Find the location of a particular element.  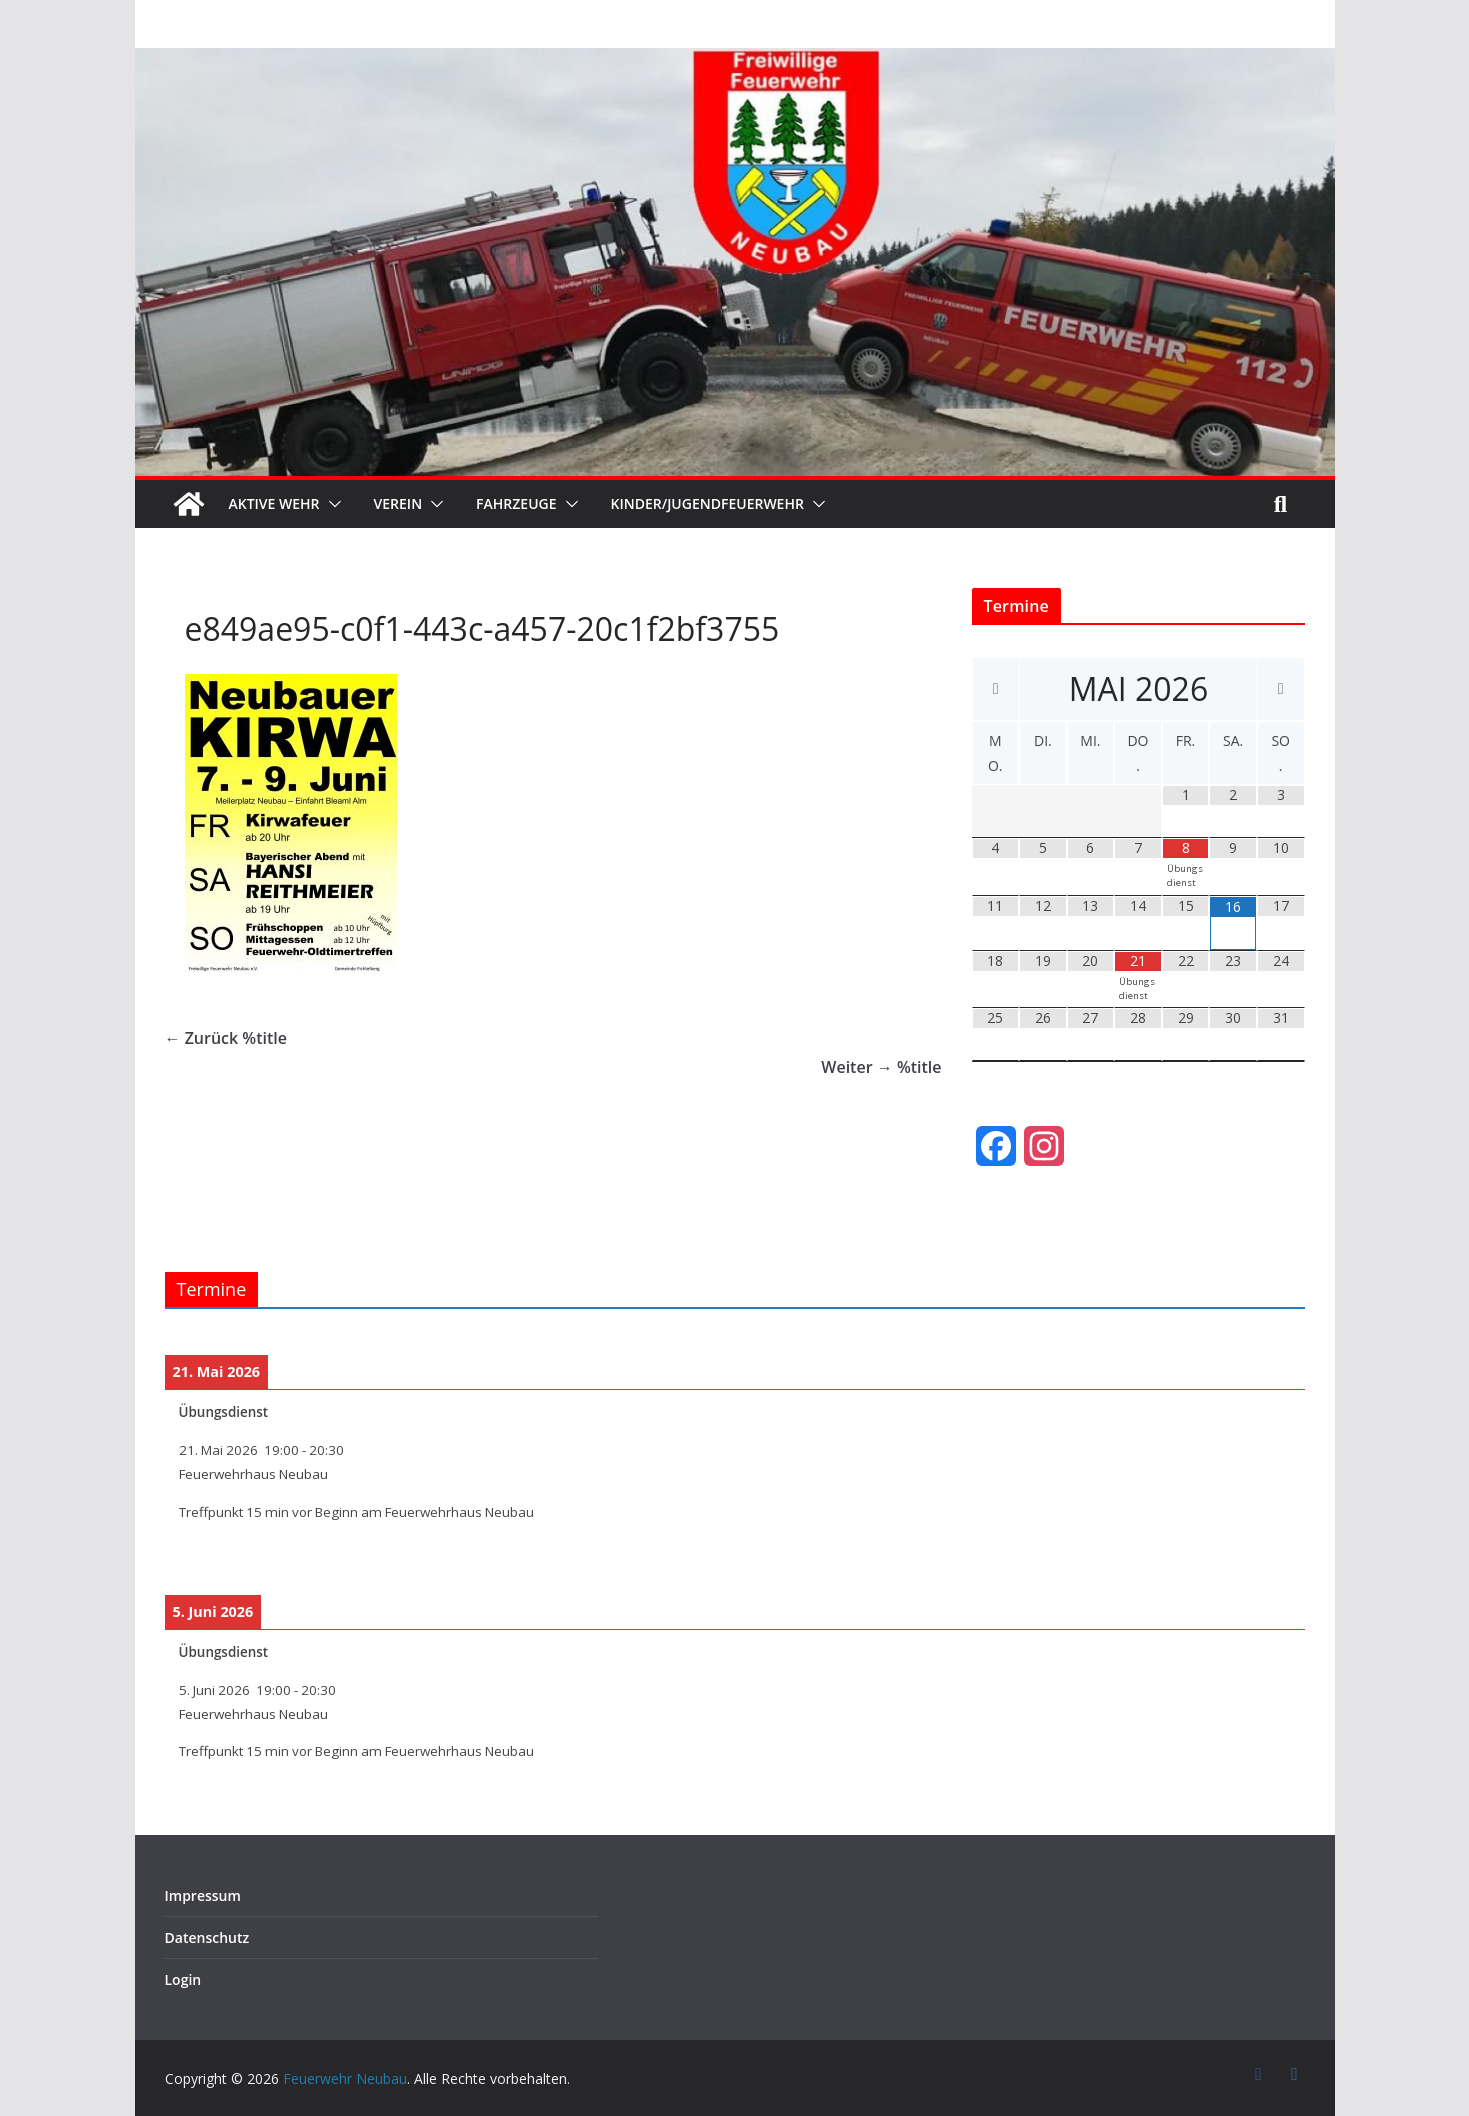

← Zurück %title is located at coordinates (226, 1038).